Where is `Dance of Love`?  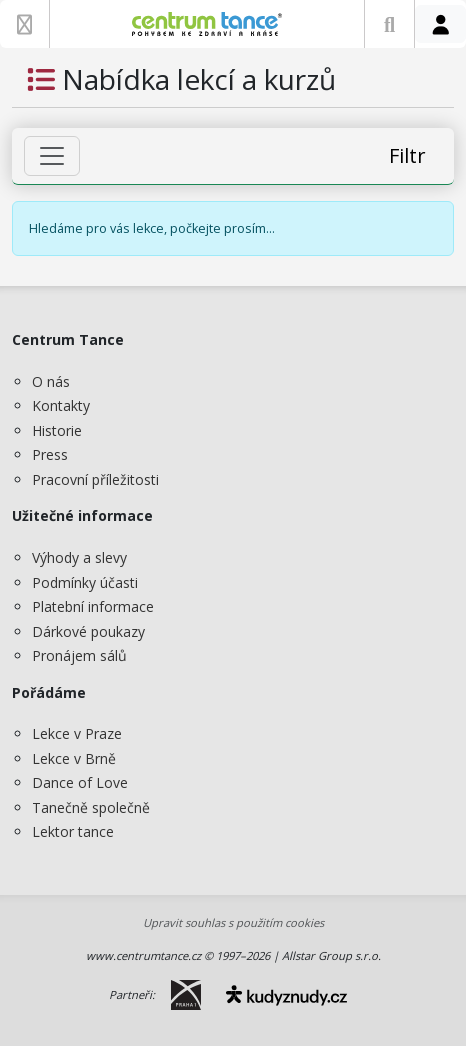 Dance of Love is located at coordinates (80, 782).